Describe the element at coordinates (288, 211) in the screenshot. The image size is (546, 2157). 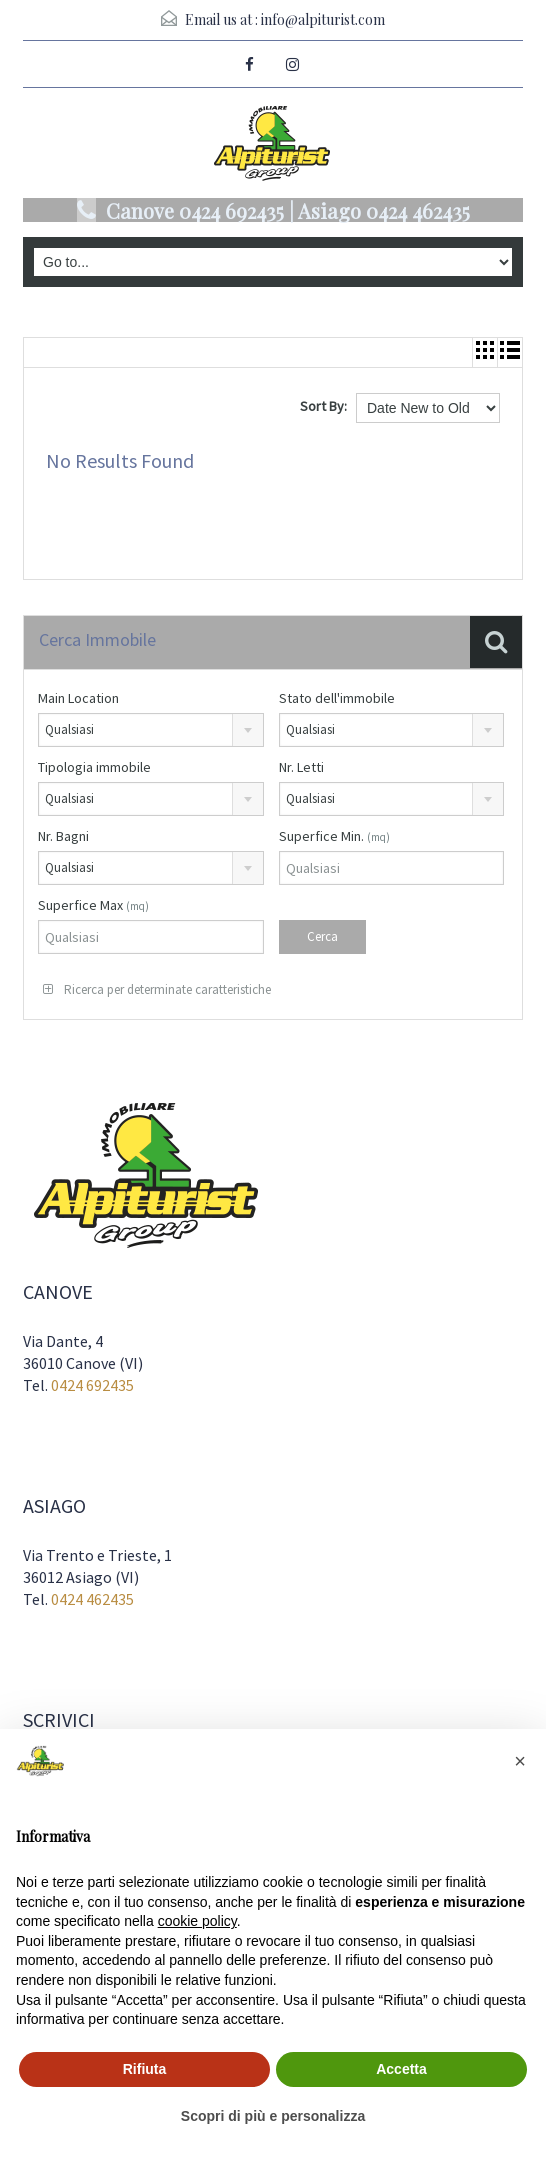
I see `Canove 0424 692435 | Asiago 0424 462435` at that location.